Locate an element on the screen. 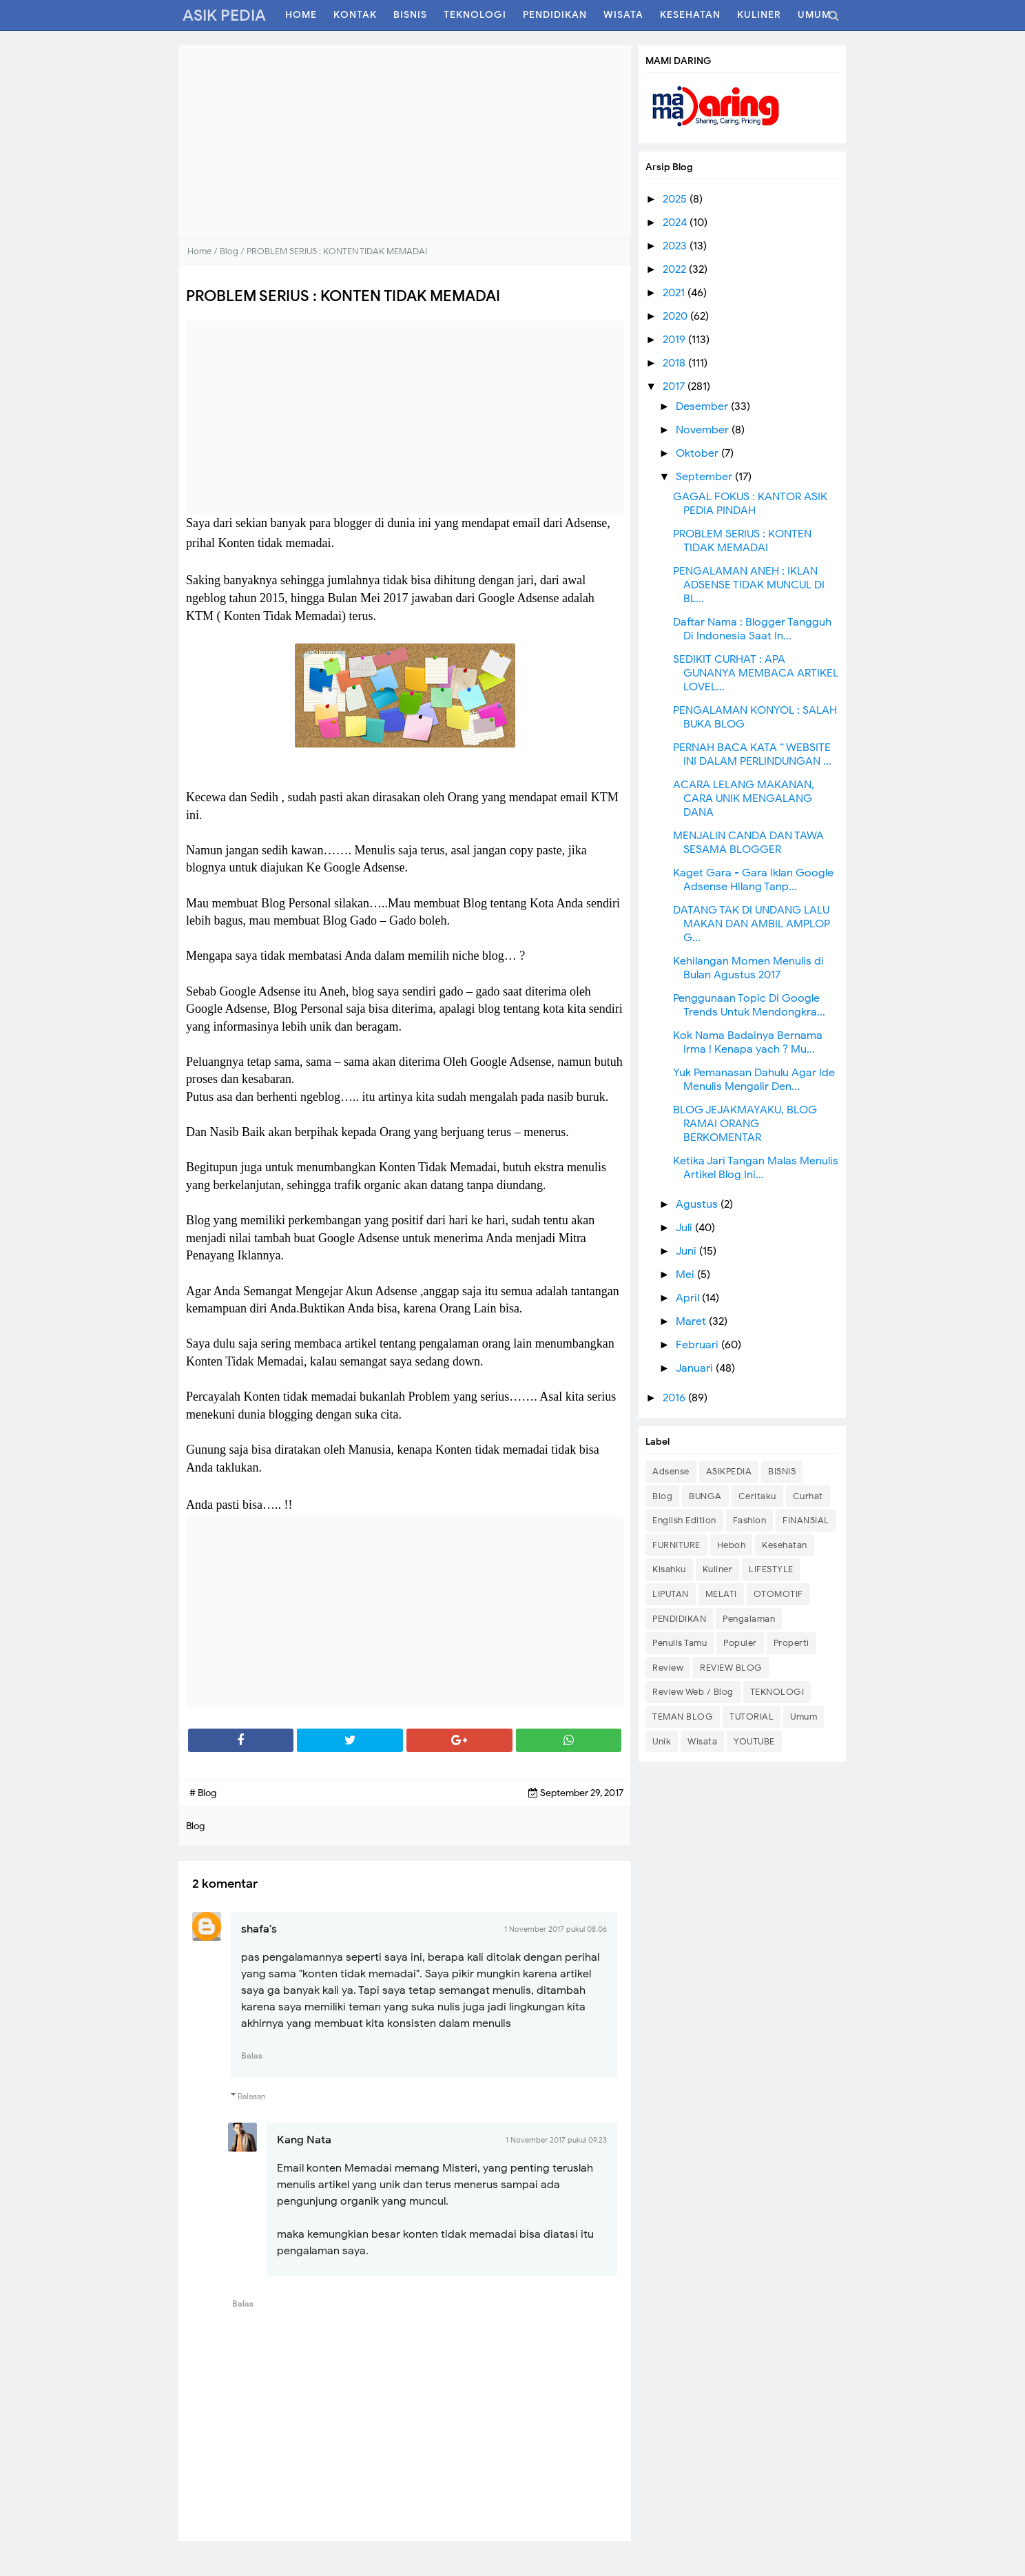 This screenshot has width=1025, height=2576. PROBLEM SERIUS : KONTEN TIDAK MEMADAI is located at coordinates (742, 541).